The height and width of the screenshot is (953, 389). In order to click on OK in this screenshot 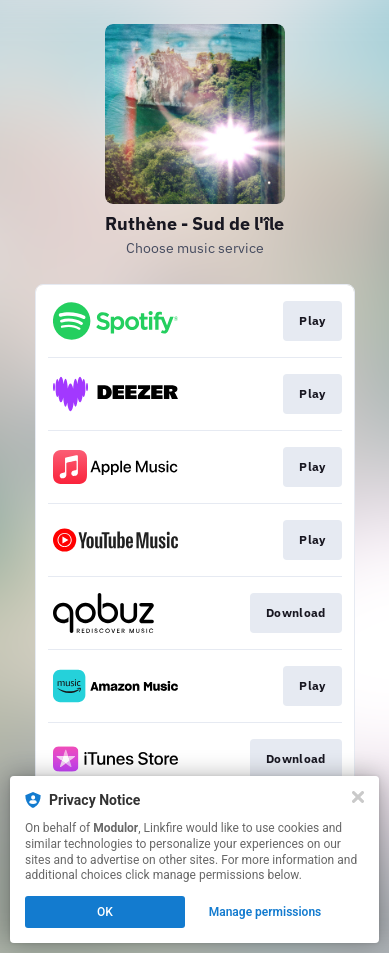, I will do `click(105, 912)`.